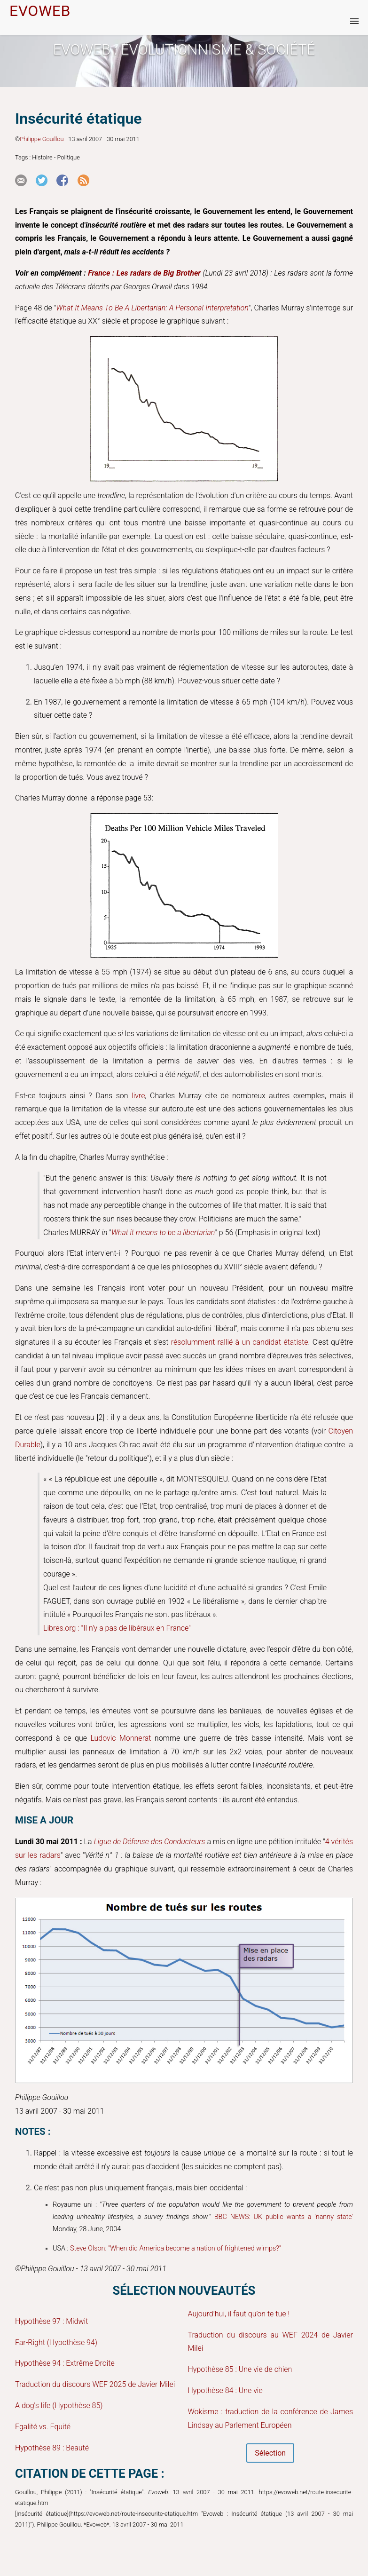 Image resolution: width=368 pixels, height=2576 pixels. I want to click on Hypothèse 89 : Beauté, so click(52, 2447).